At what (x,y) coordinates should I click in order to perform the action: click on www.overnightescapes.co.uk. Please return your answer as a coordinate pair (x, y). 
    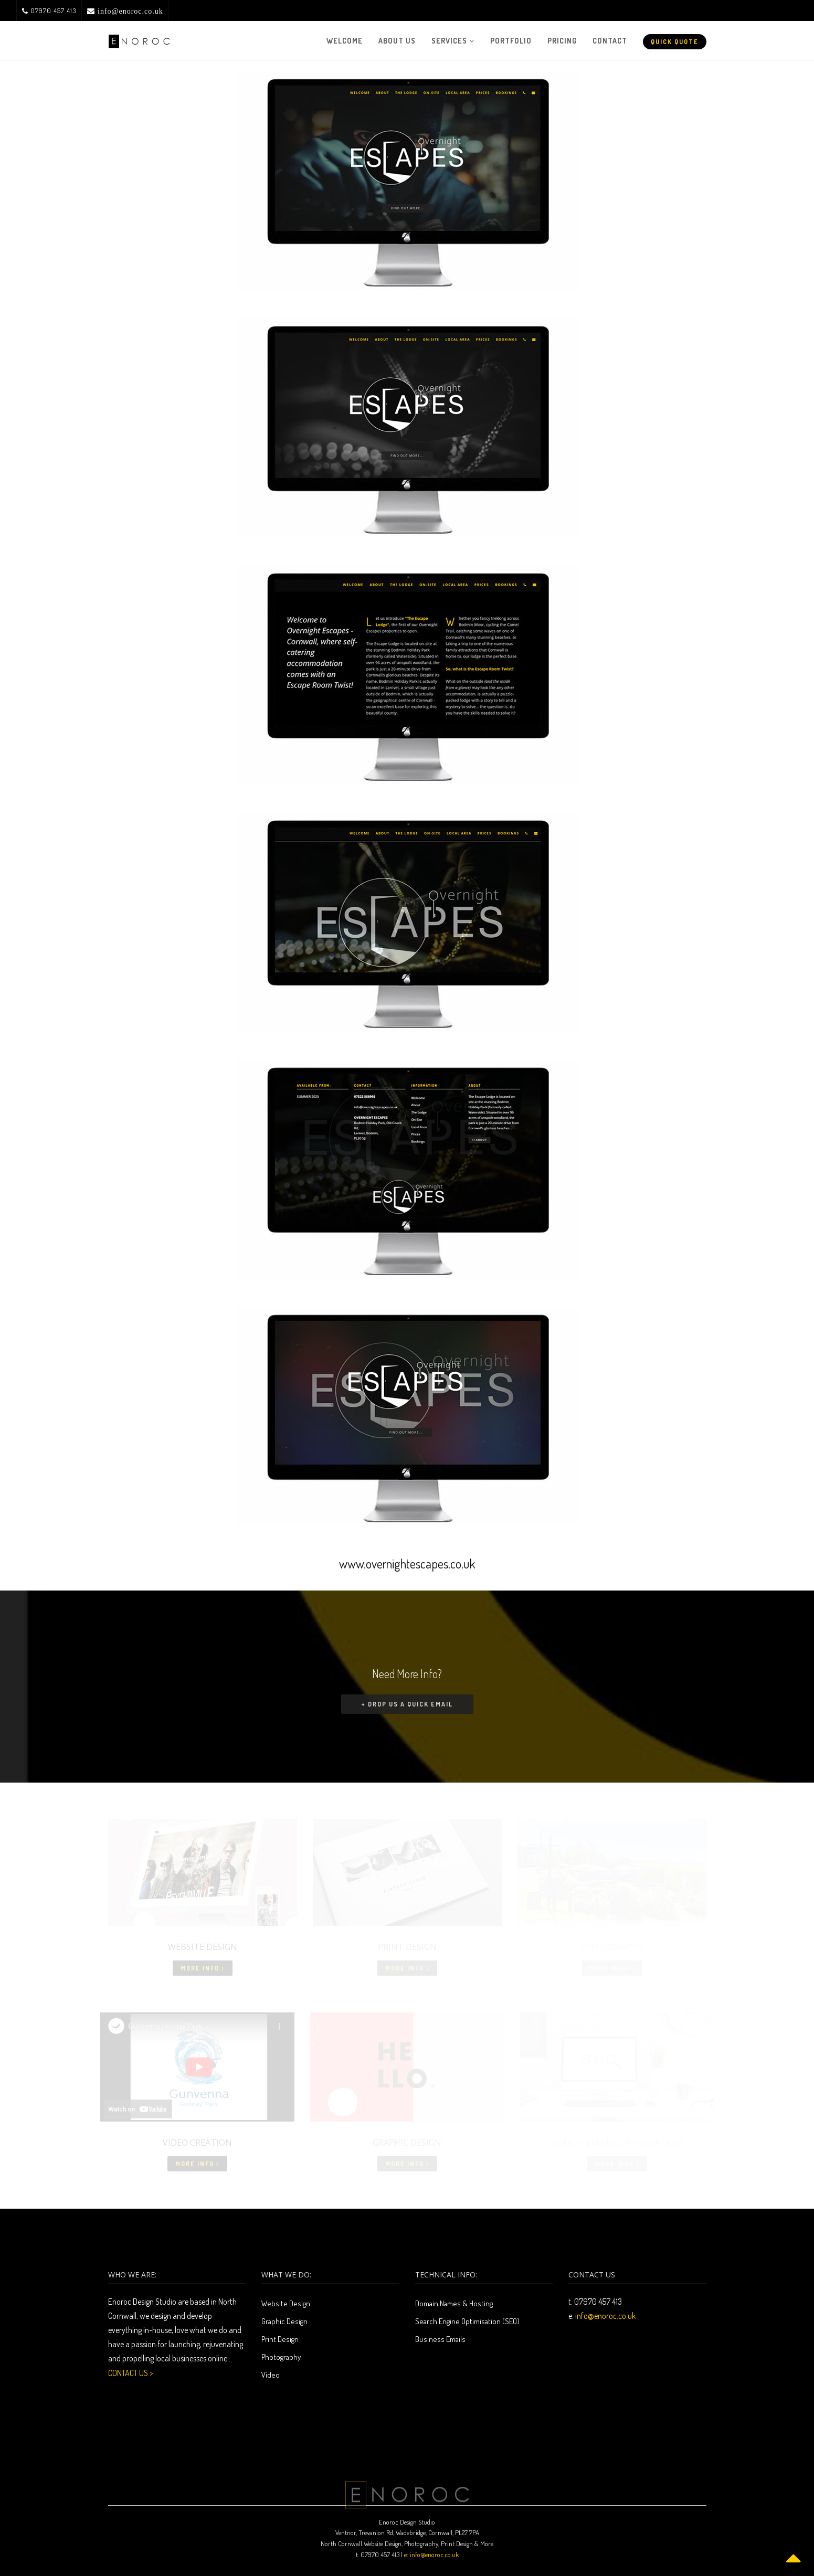
    Looking at the image, I should click on (407, 1563).